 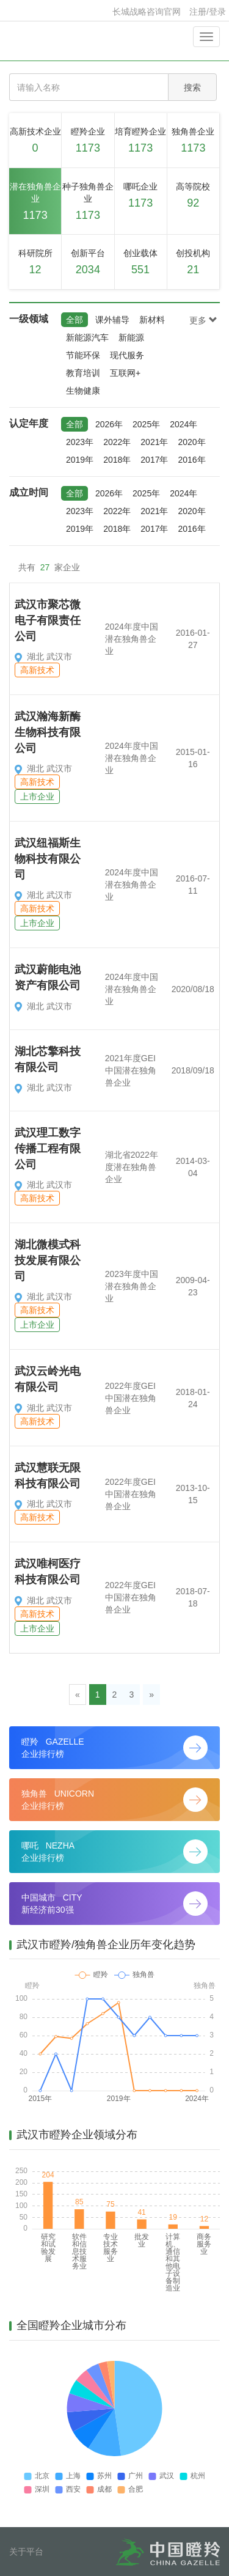 I want to click on 注册/登录, so click(x=207, y=12).